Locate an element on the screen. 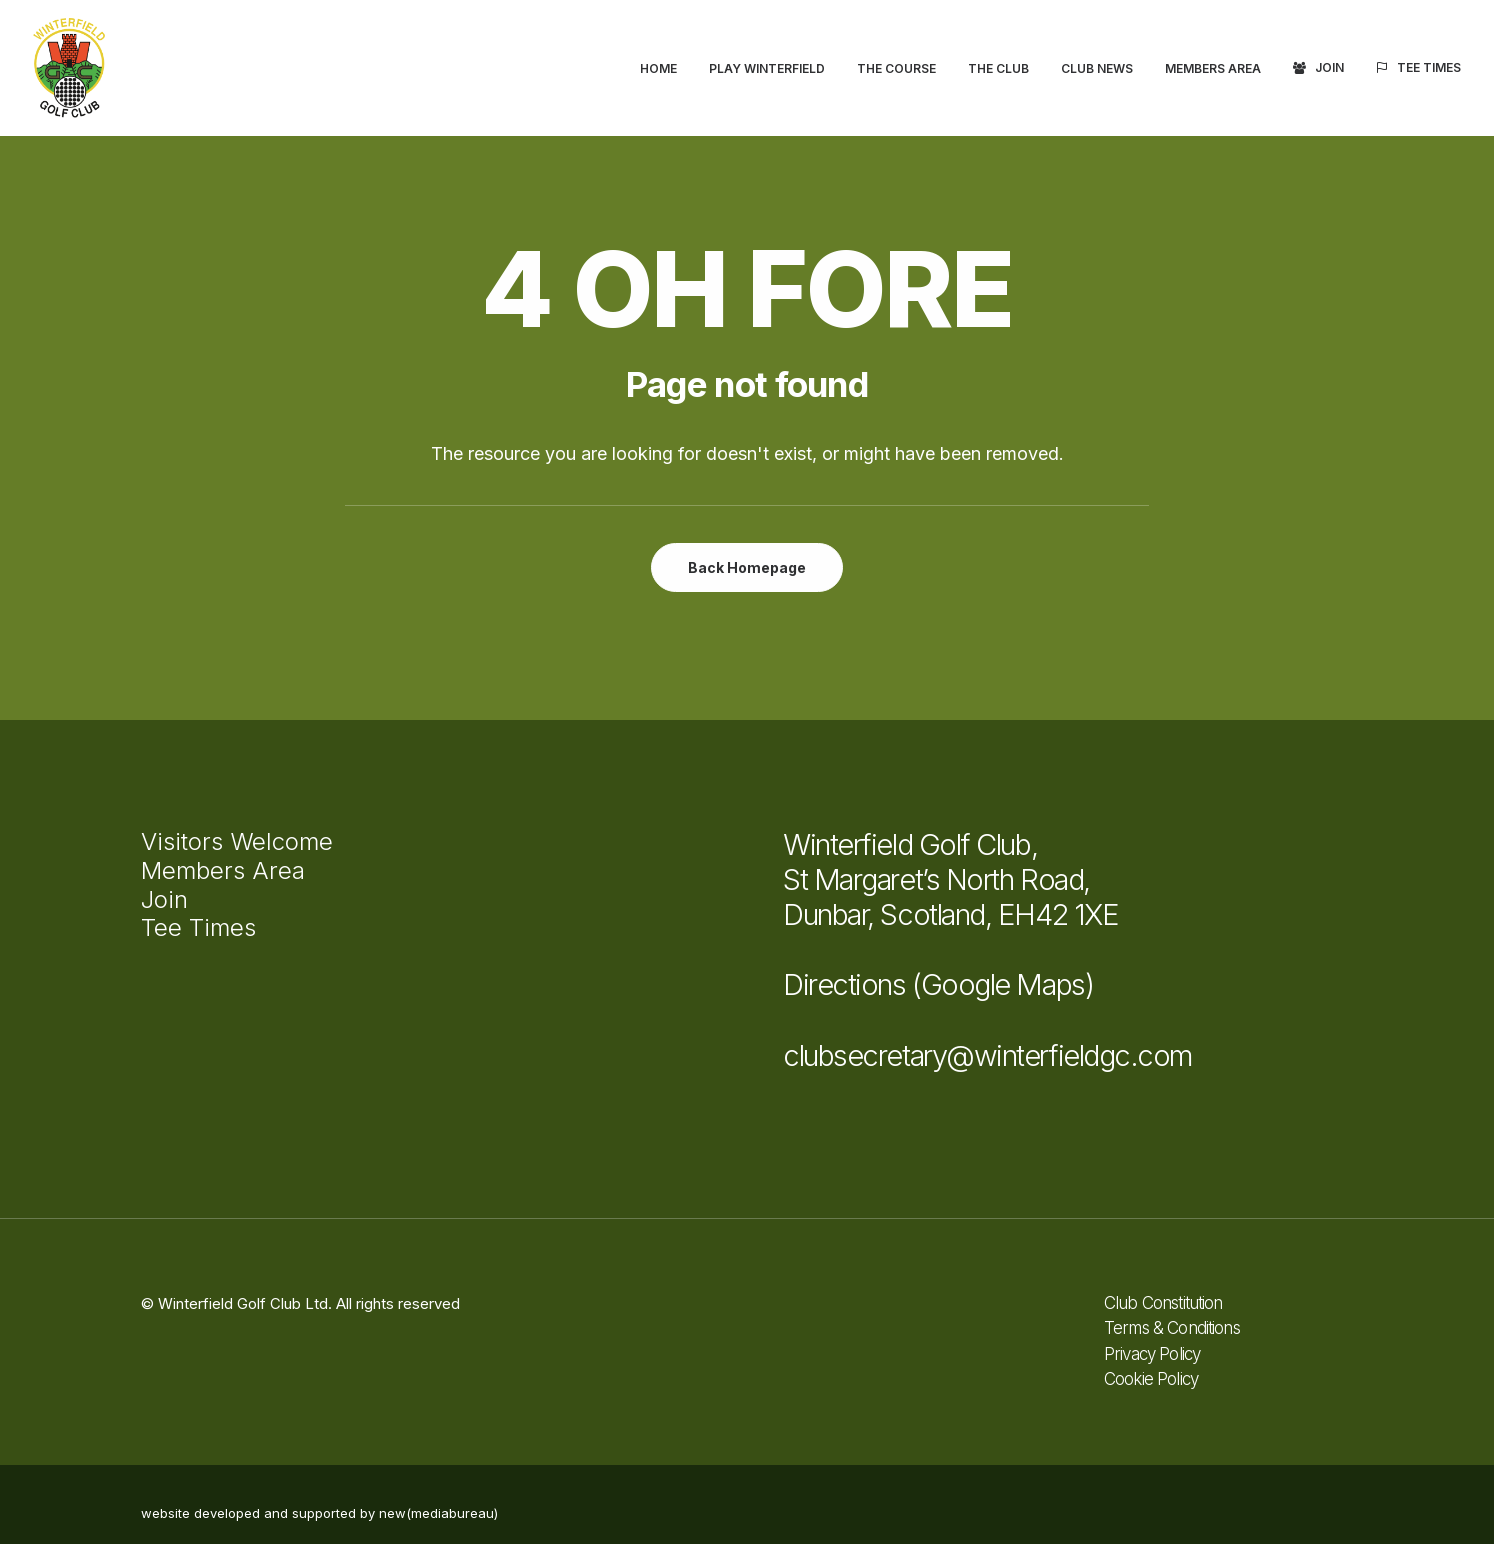 Image resolution: width=1494 pixels, height=1544 pixels. Home is located at coordinates (658, 68).